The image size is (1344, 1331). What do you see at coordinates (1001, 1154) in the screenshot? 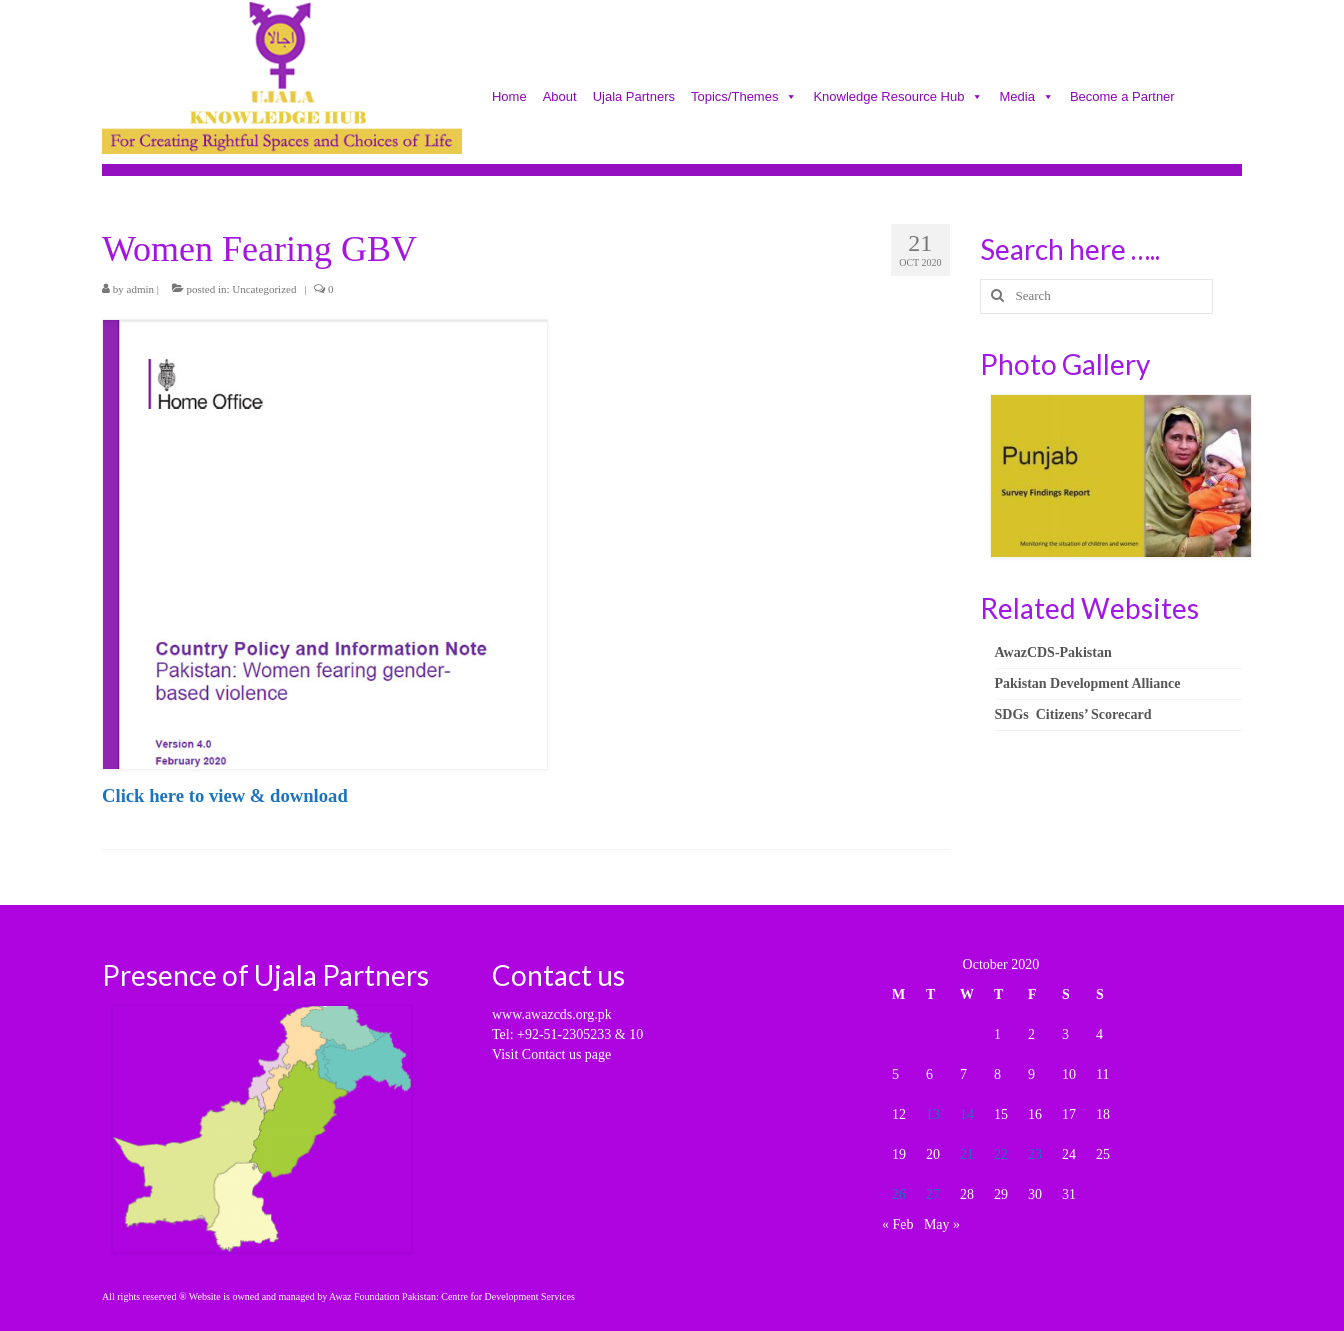
I see `22 [Posts published on October 22, 2020]` at bounding box center [1001, 1154].